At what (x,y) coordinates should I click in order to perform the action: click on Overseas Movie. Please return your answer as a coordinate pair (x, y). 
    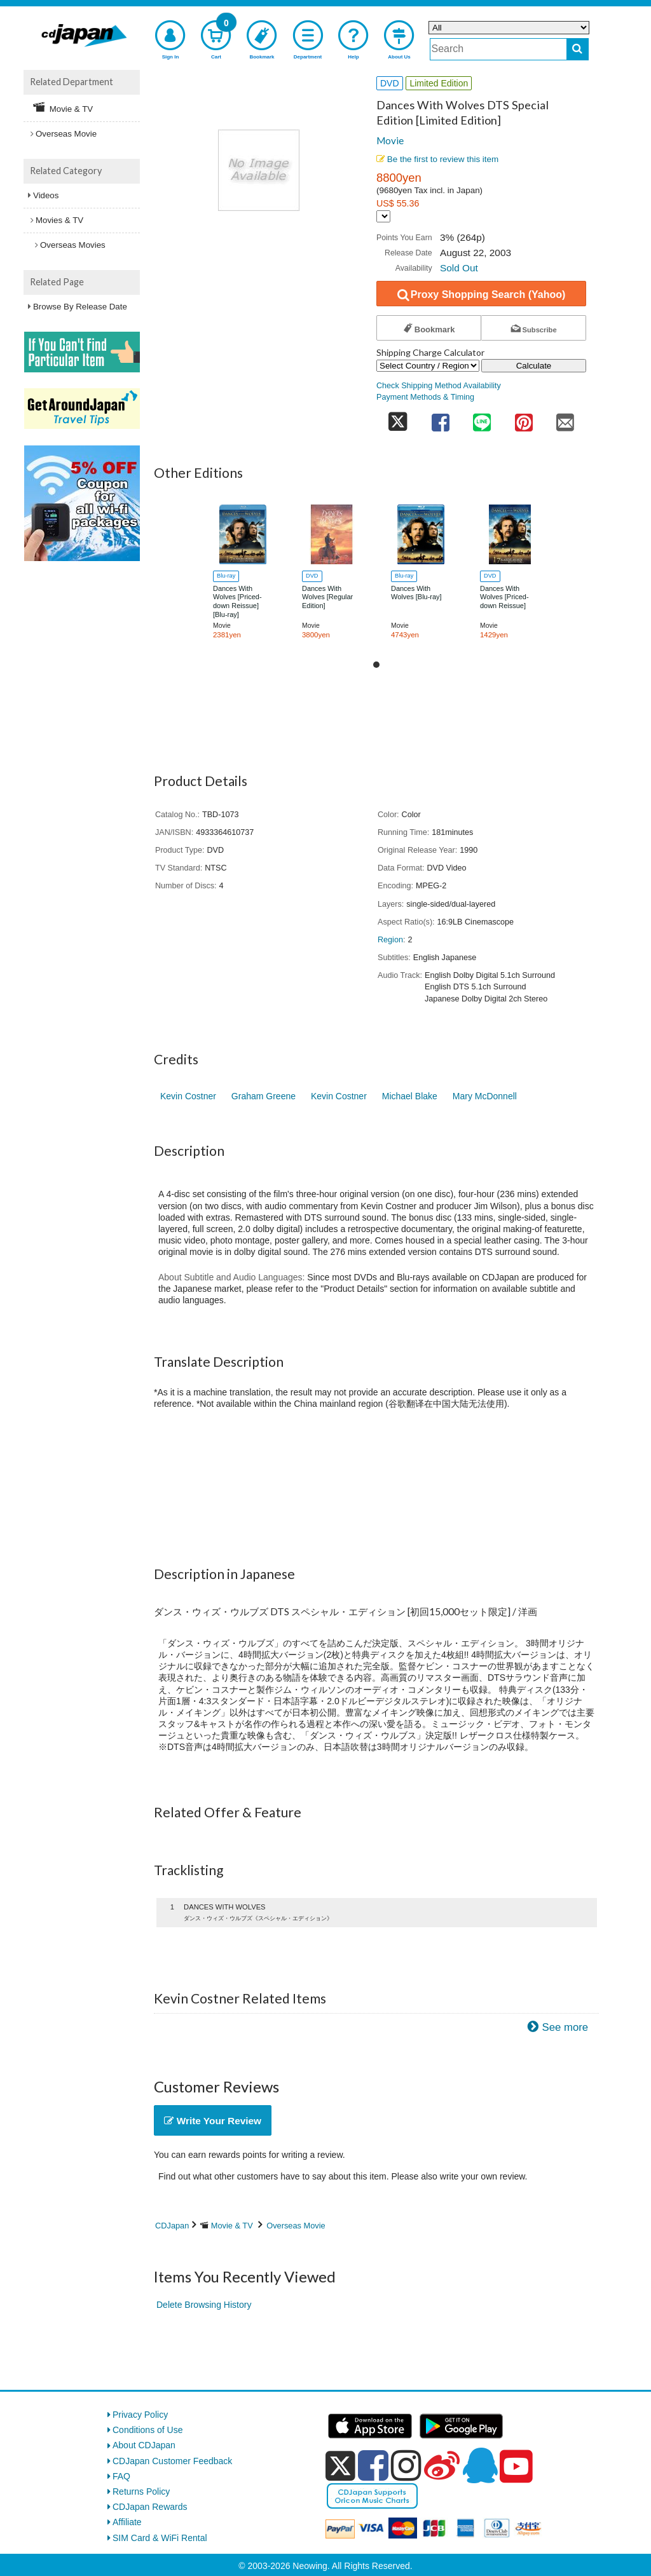
    Looking at the image, I should click on (295, 2225).